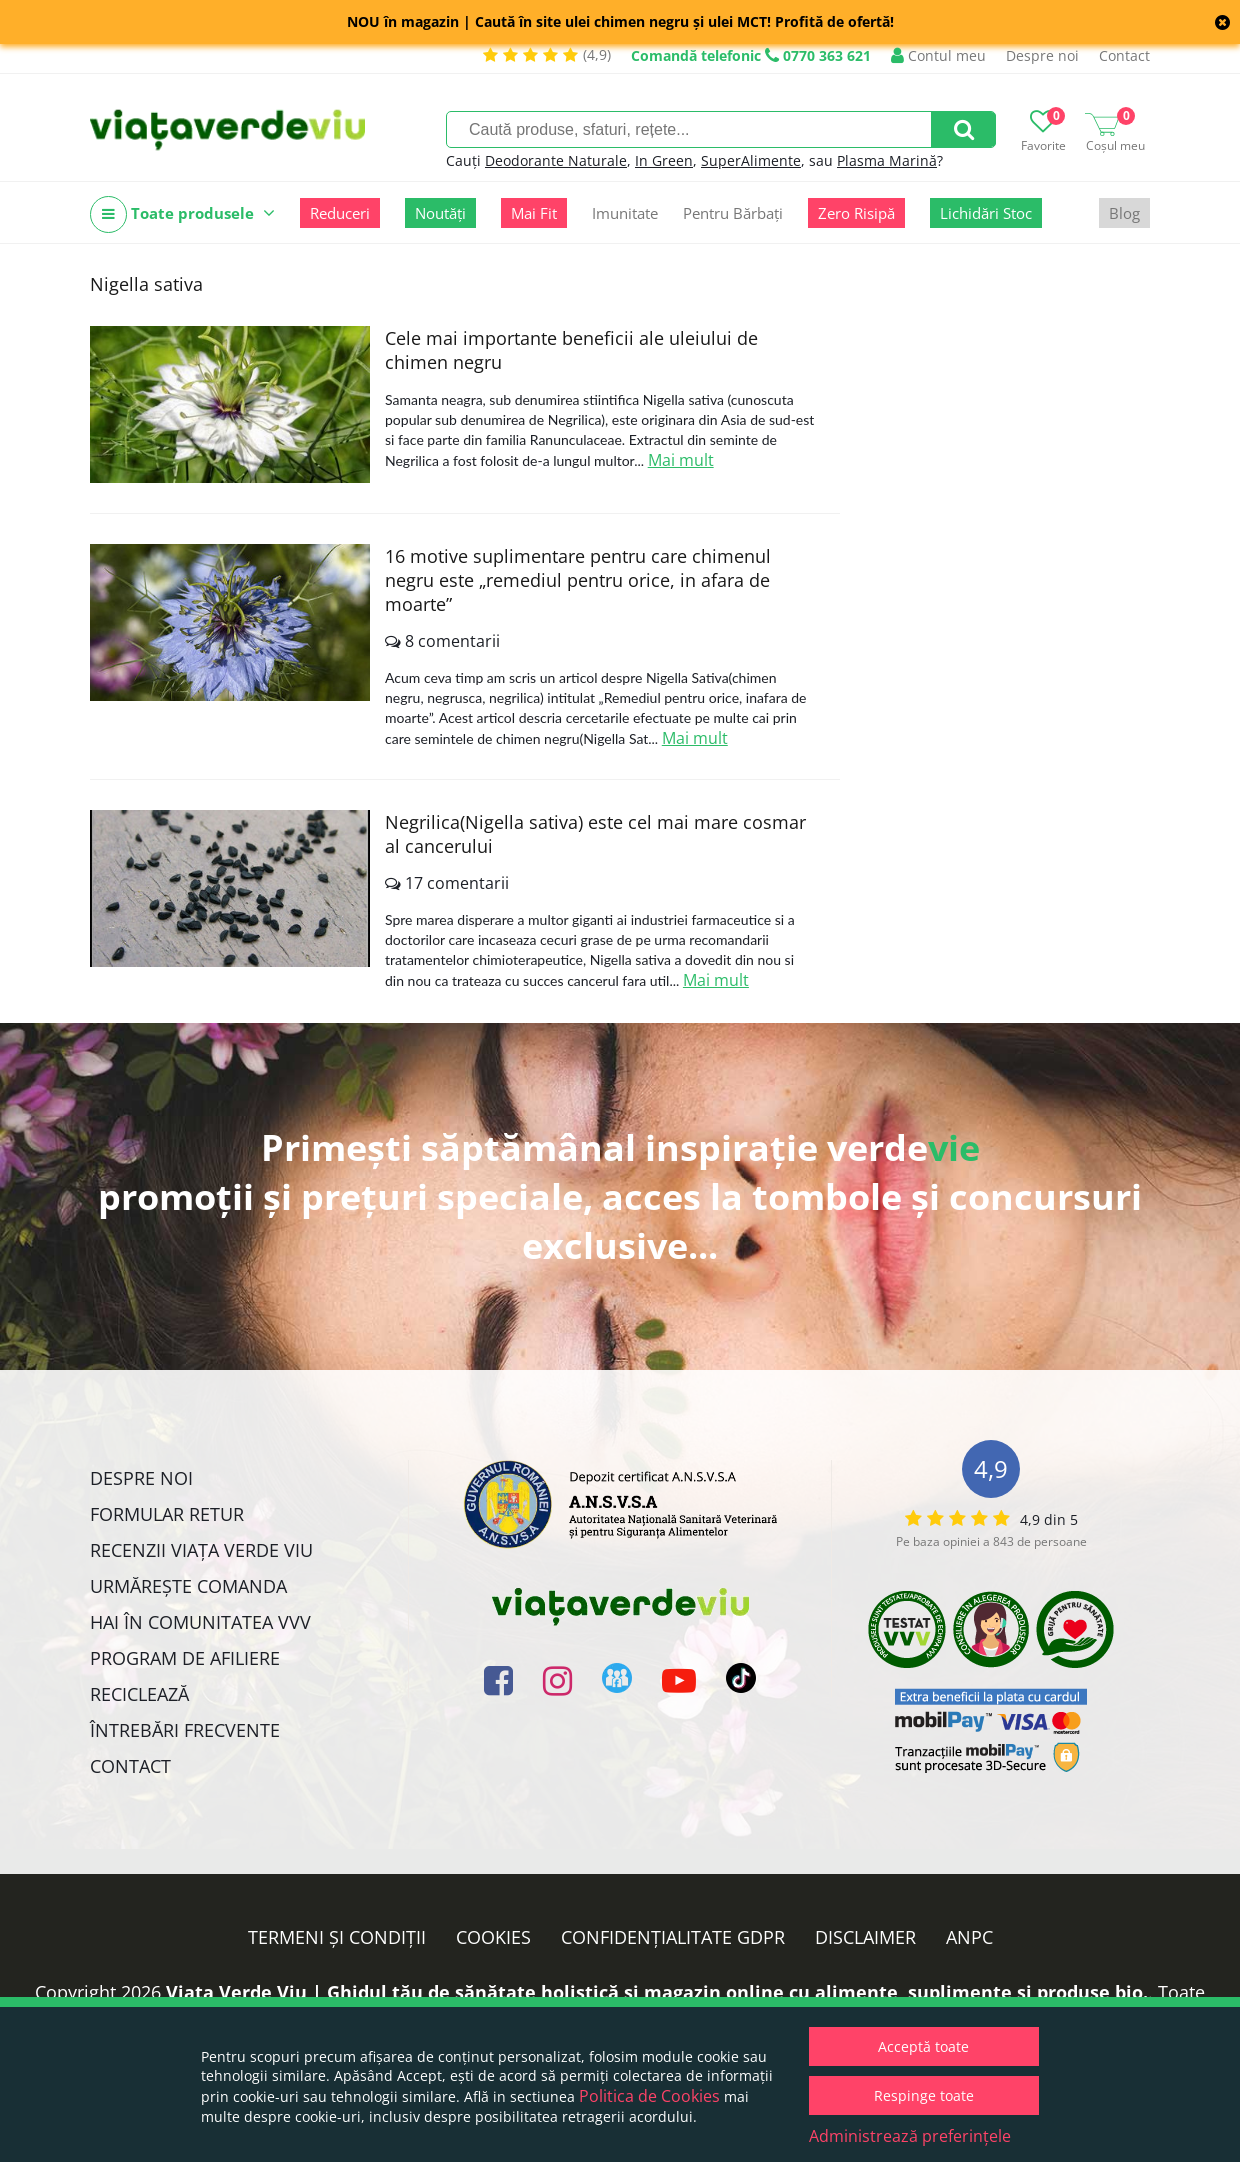  I want to click on Blog, so click(1124, 213).